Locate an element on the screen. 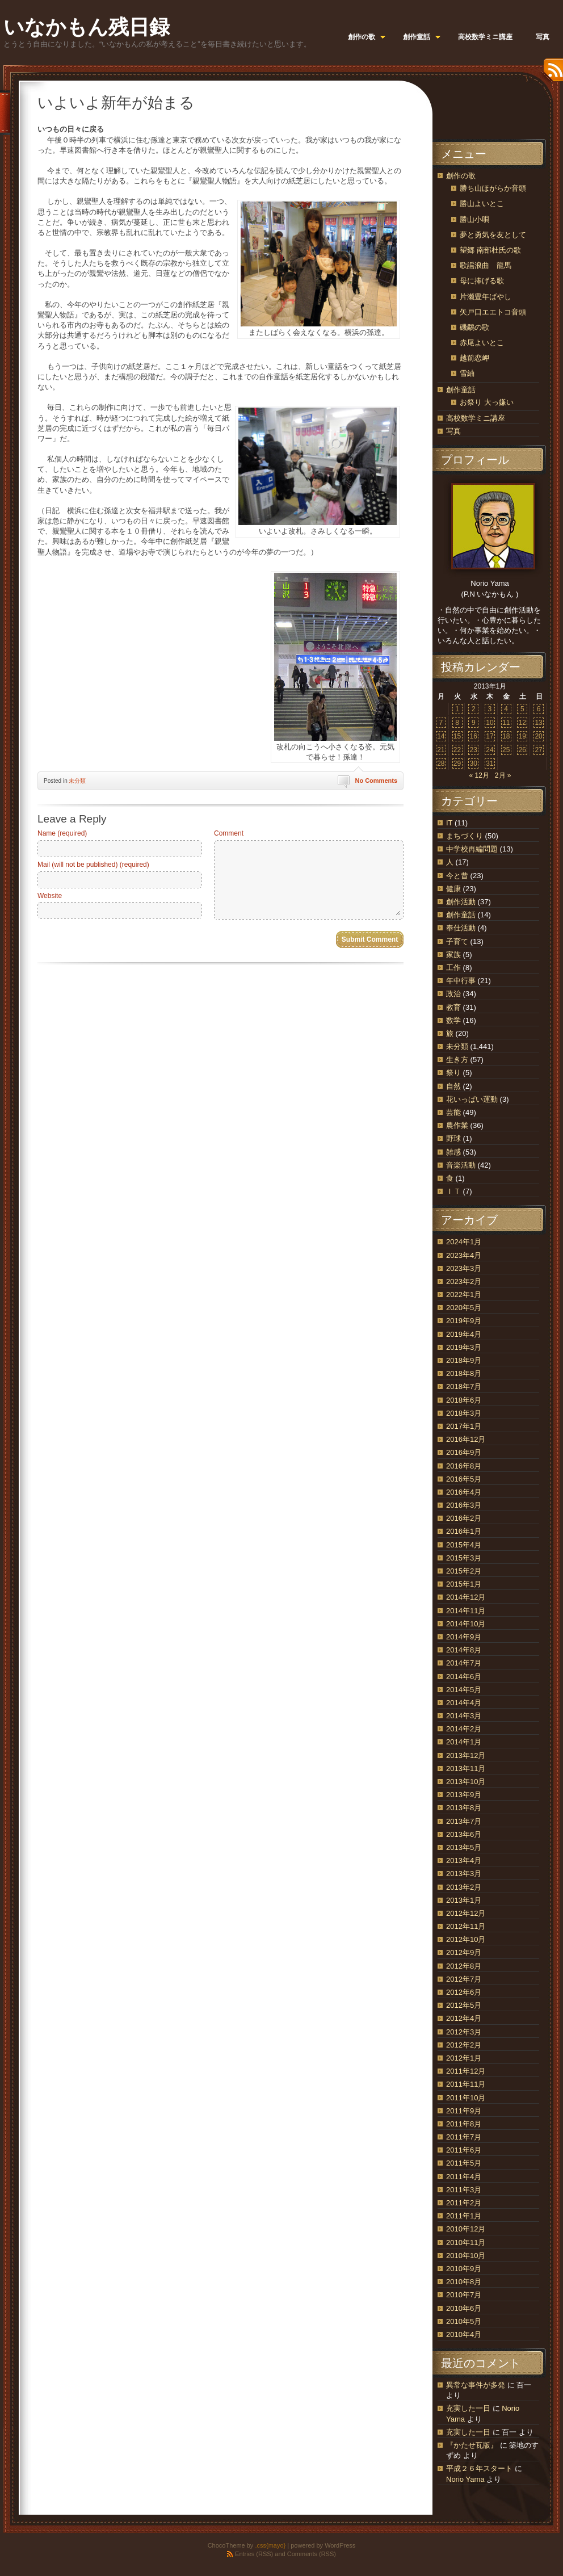 This screenshot has width=563, height=2576. 矢戸口エエトコ音頭 is located at coordinates (493, 312).